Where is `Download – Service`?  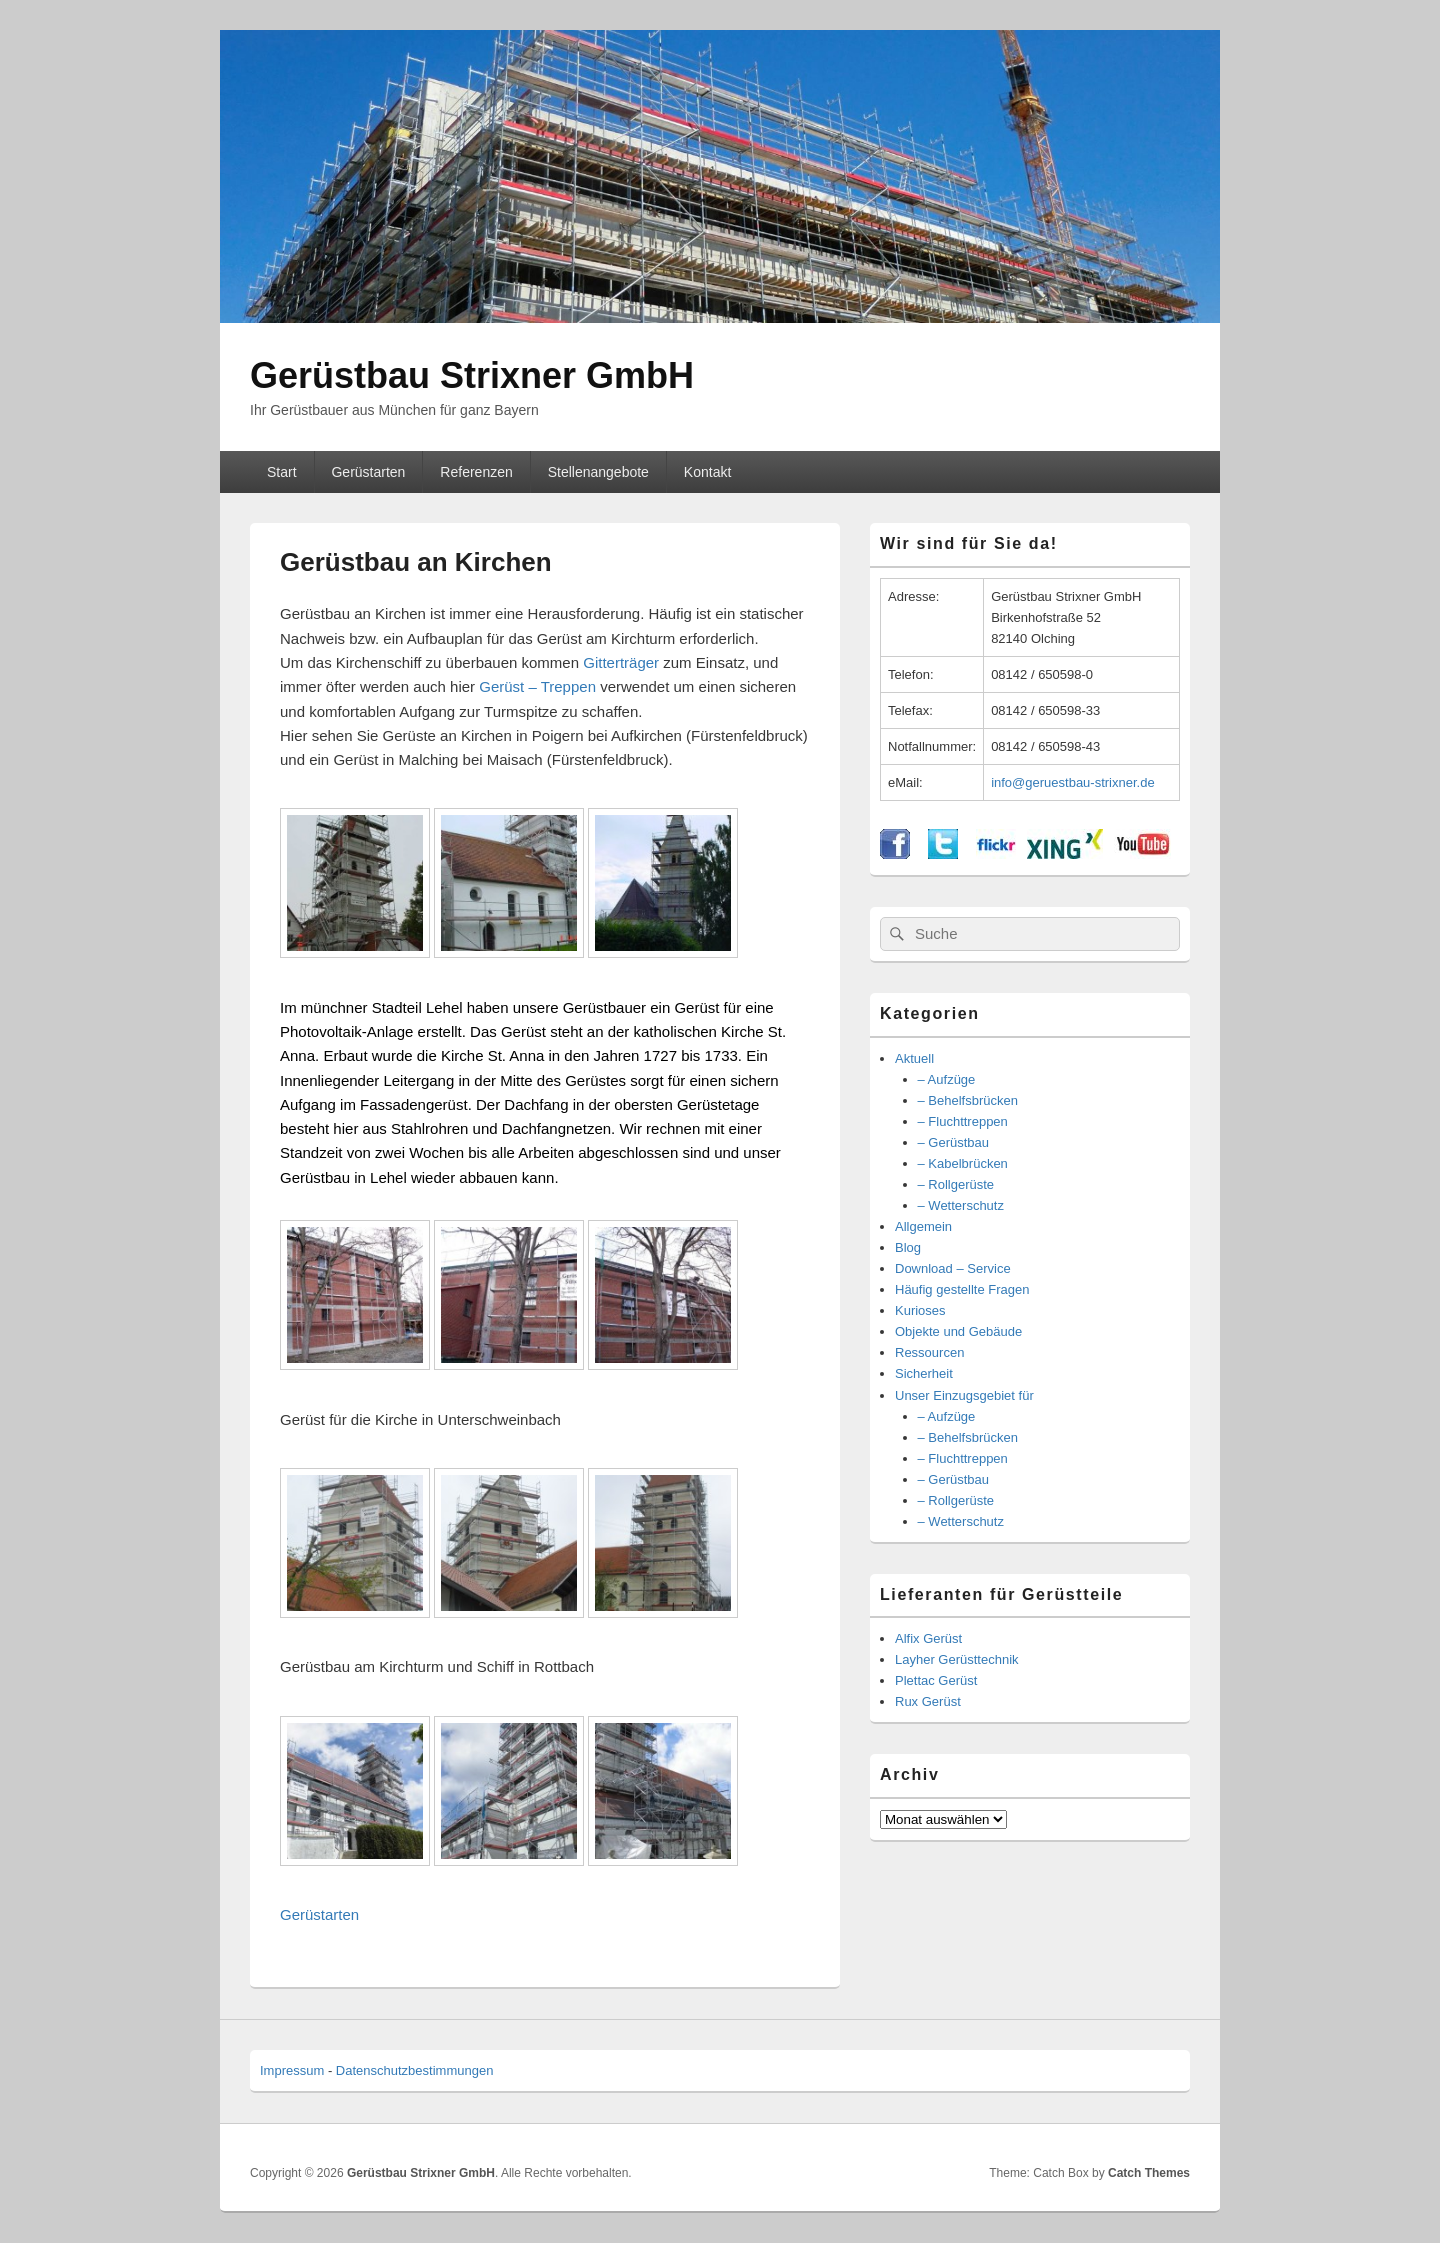
Download – Service is located at coordinates (953, 1268).